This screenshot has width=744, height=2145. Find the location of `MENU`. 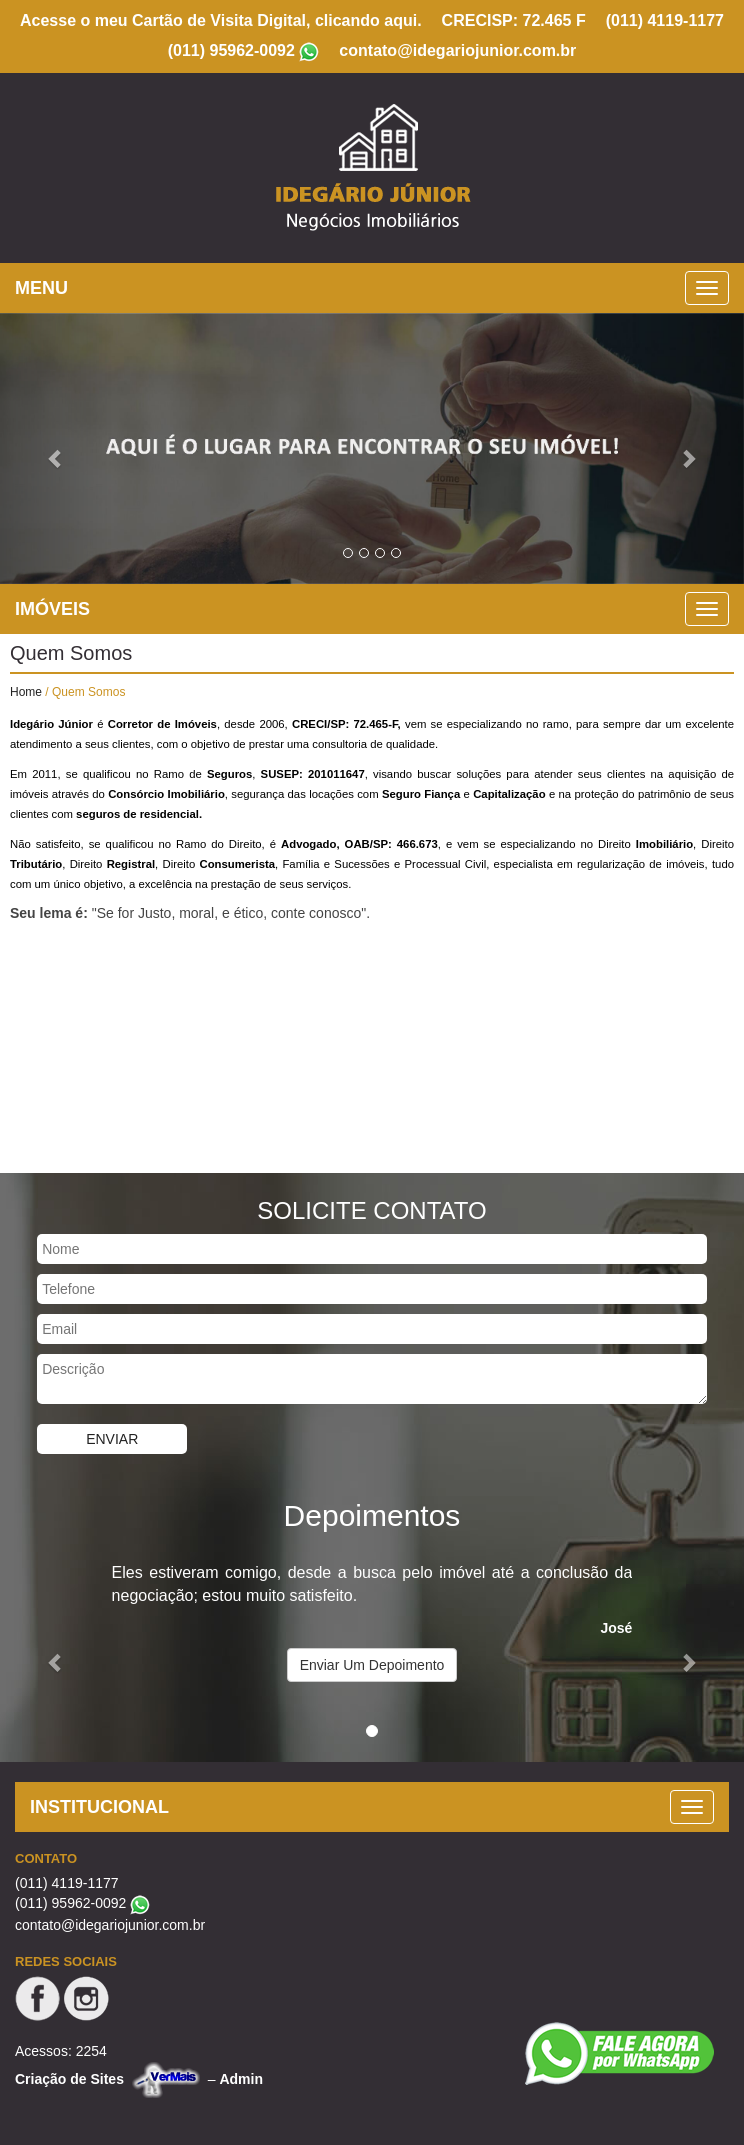

MENU is located at coordinates (41, 288).